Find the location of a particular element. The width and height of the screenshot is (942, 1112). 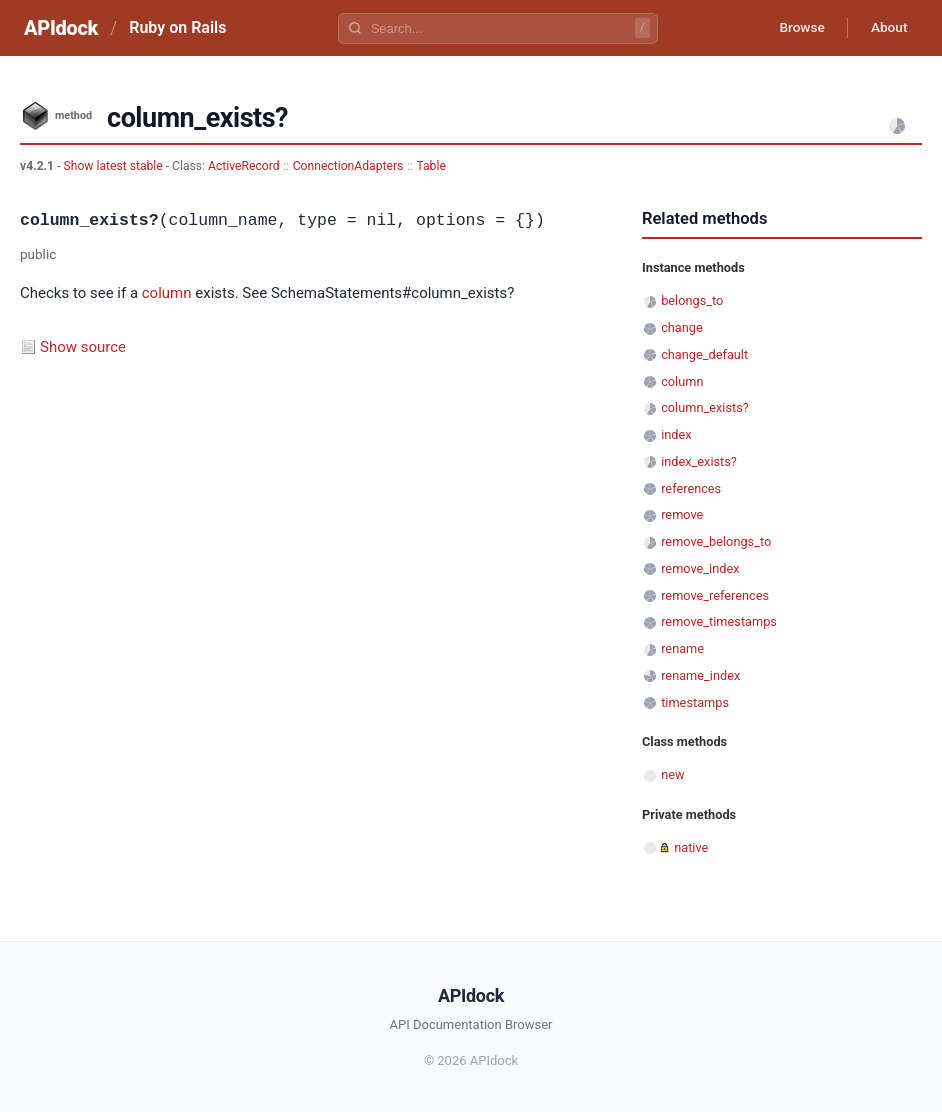

ConnectionAdapters is located at coordinates (348, 166).